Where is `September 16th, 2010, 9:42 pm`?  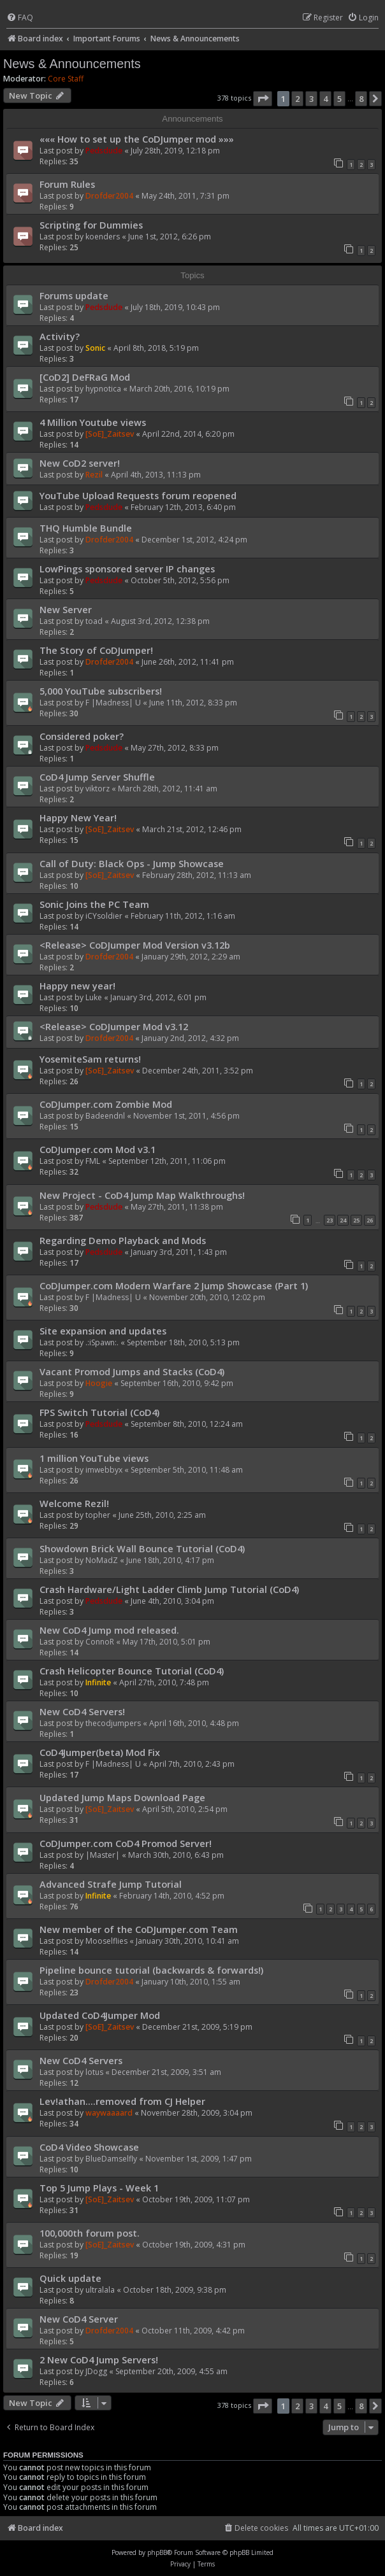
September 16th, 2010, 9:42 pm is located at coordinates (176, 1383).